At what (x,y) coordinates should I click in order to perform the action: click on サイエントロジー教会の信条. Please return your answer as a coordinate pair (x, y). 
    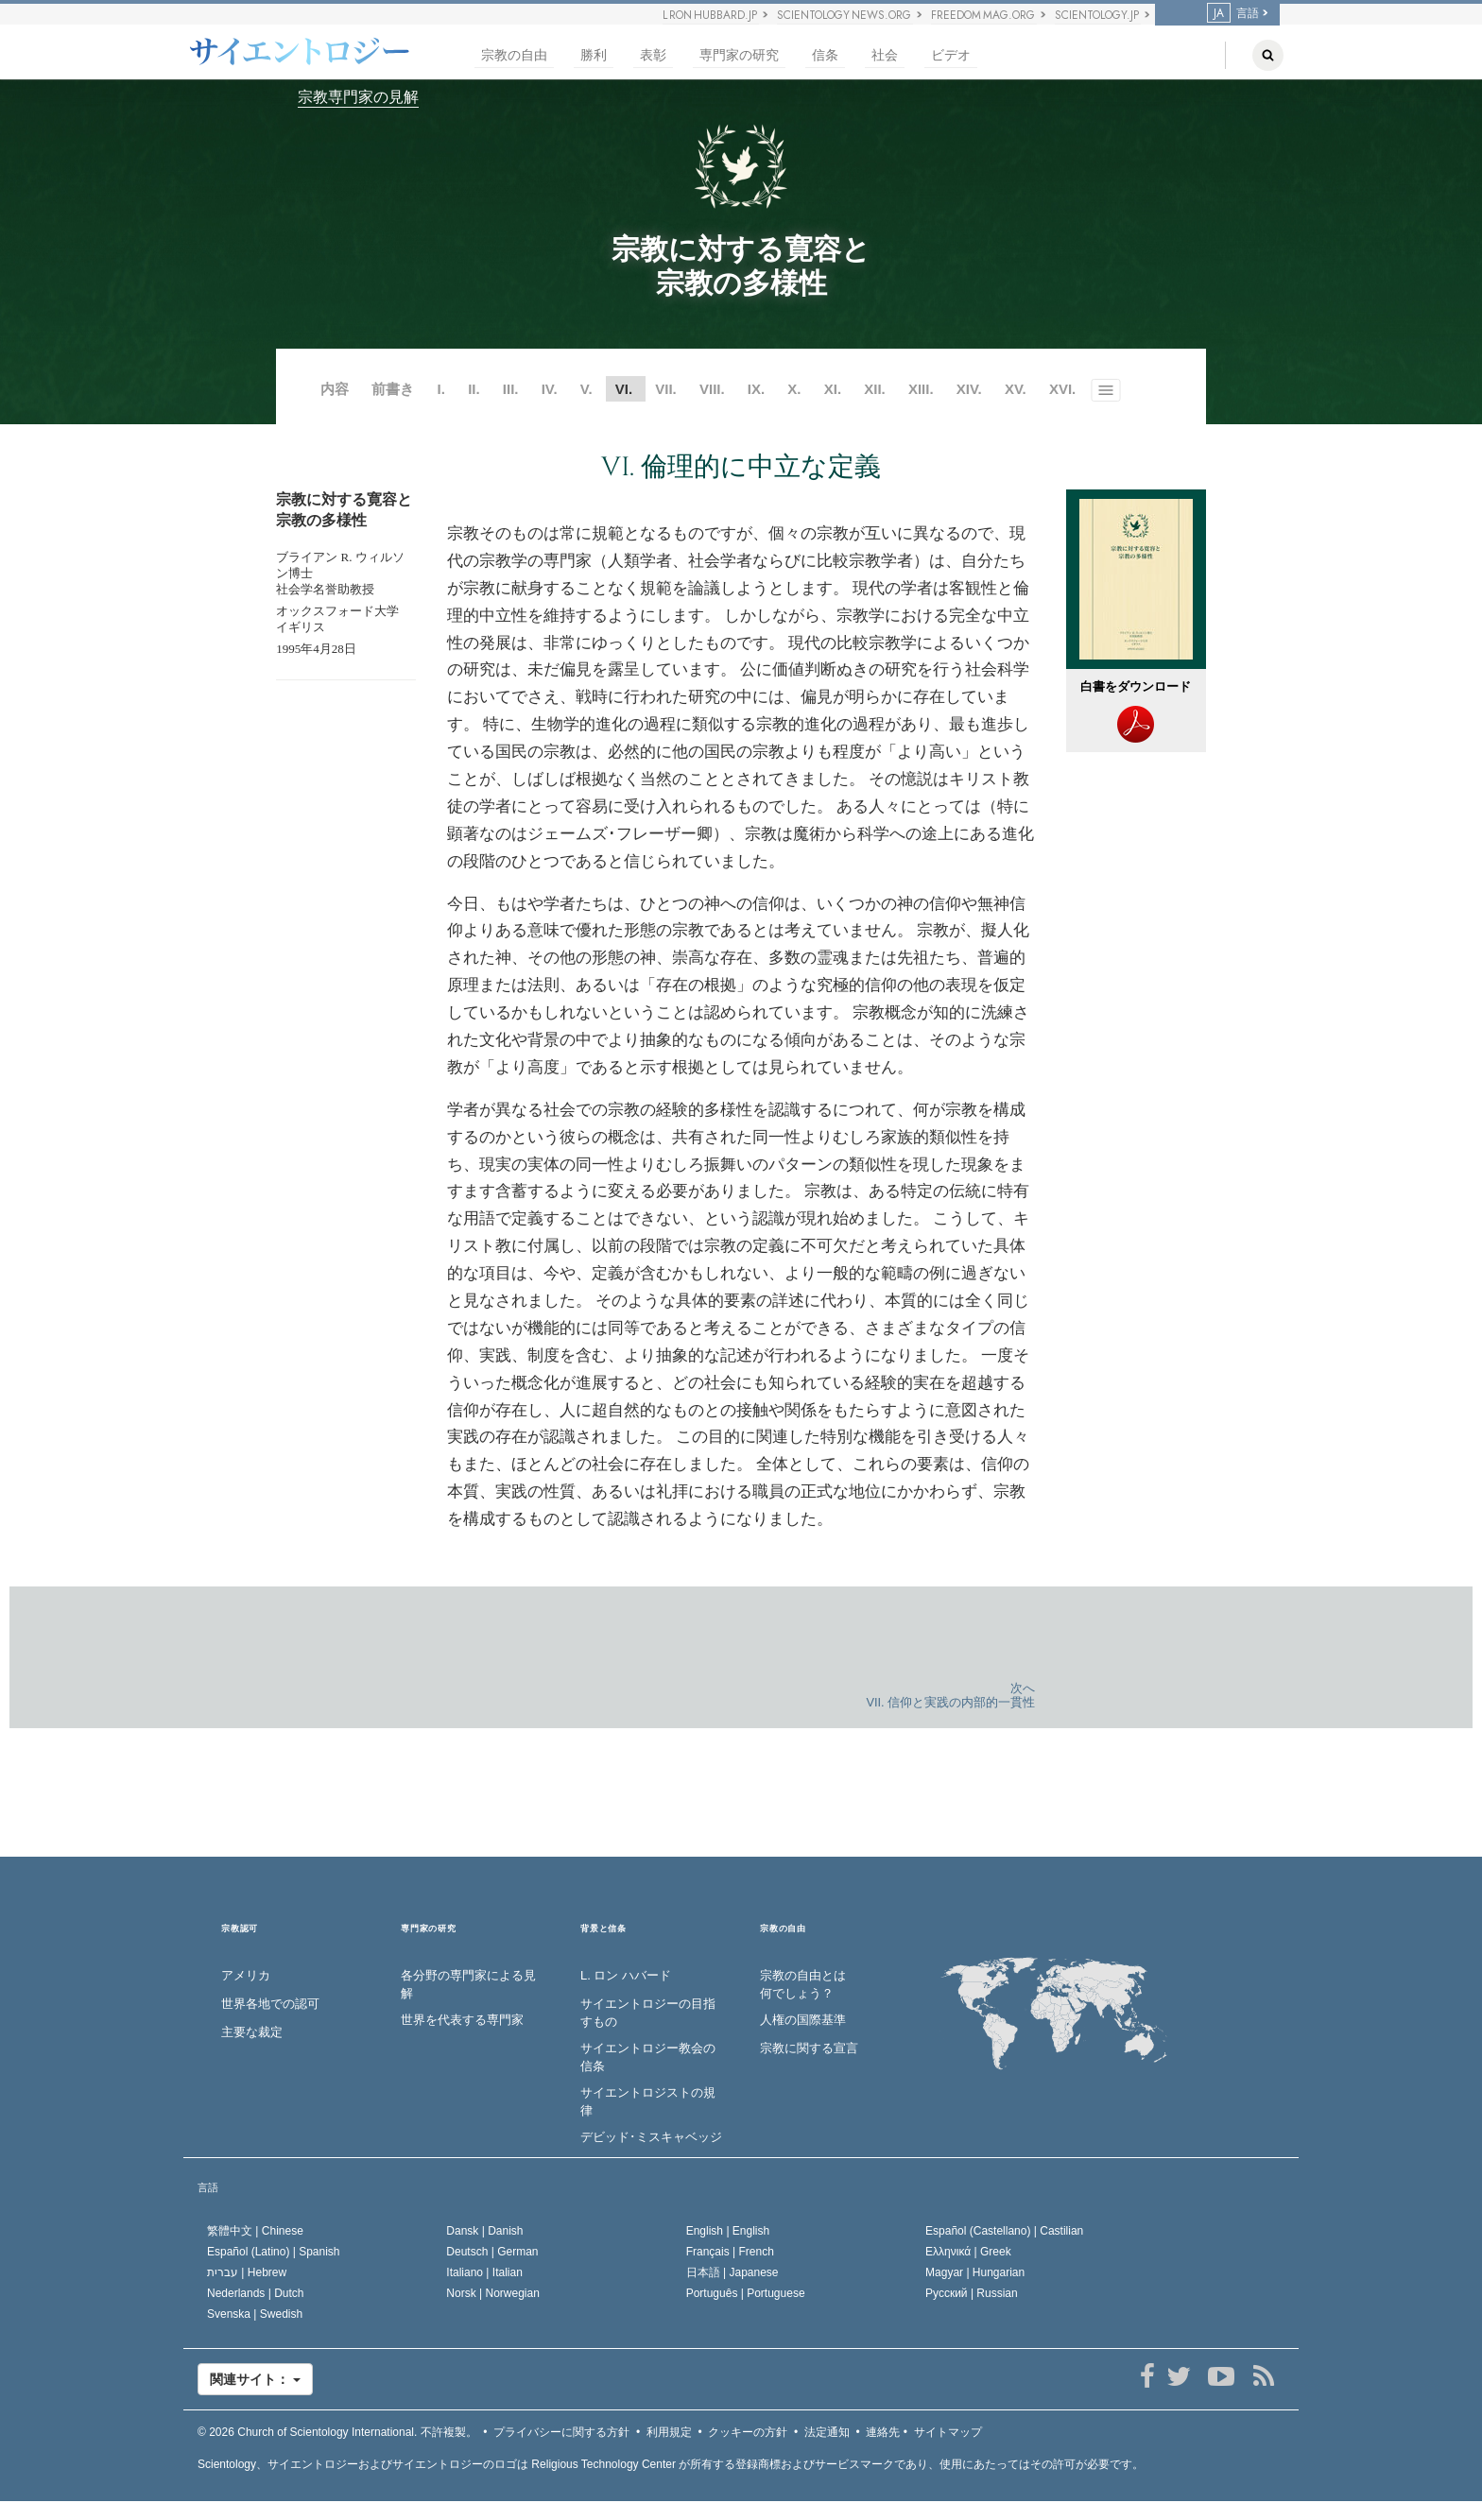
    Looking at the image, I should click on (647, 2057).